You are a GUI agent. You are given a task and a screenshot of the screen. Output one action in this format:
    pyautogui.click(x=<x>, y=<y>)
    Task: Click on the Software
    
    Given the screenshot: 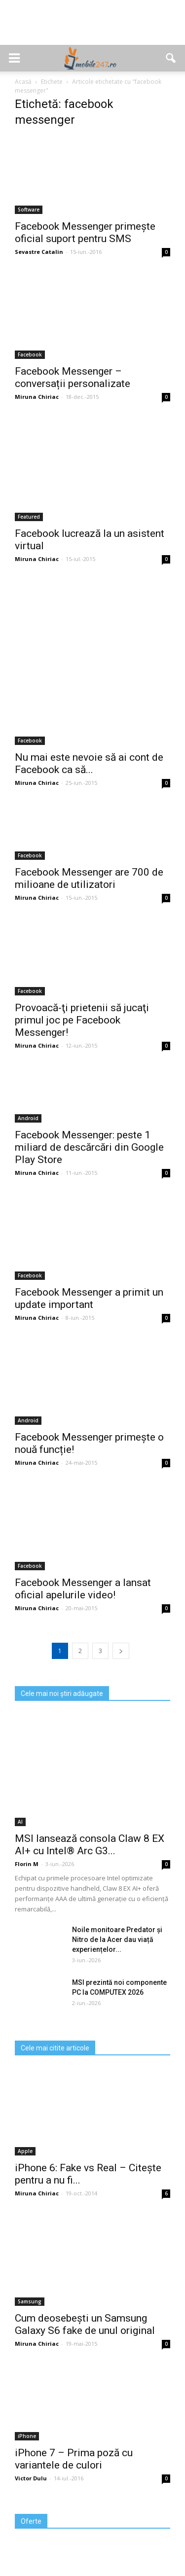 What is the action you would take?
    pyautogui.click(x=28, y=209)
    